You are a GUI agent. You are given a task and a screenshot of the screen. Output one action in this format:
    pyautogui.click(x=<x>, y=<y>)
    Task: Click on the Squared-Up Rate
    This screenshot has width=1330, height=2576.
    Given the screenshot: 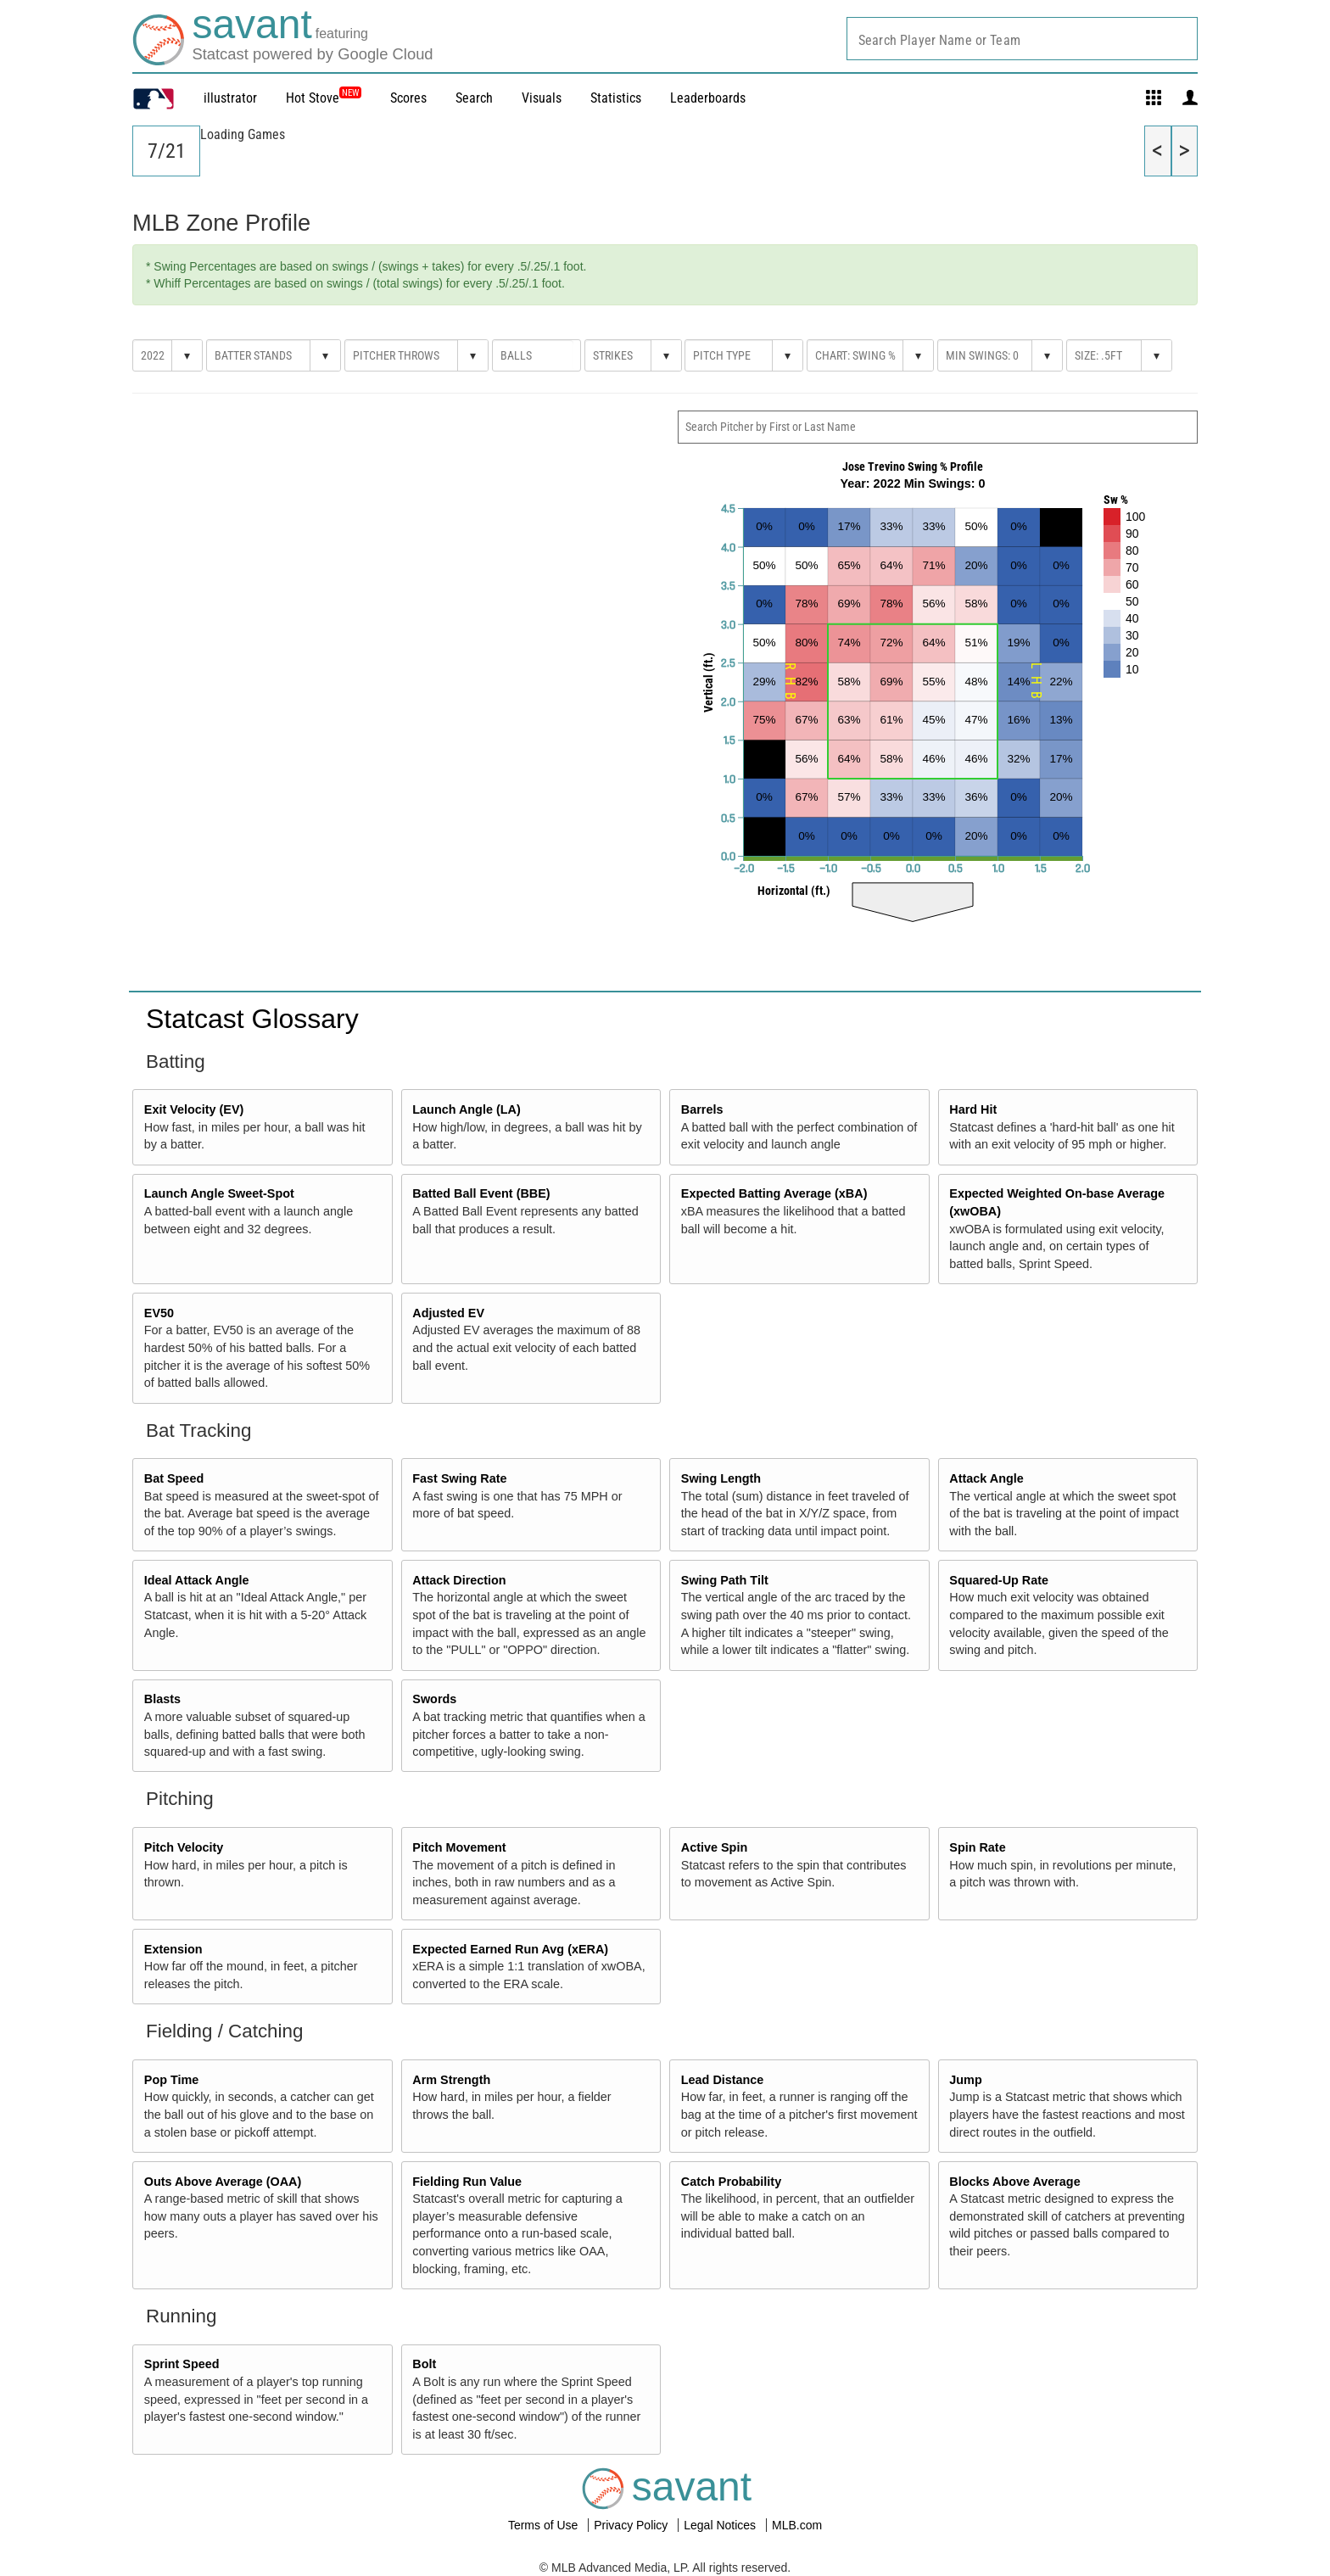 What is the action you would take?
    pyautogui.click(x=998, y=1580)
    